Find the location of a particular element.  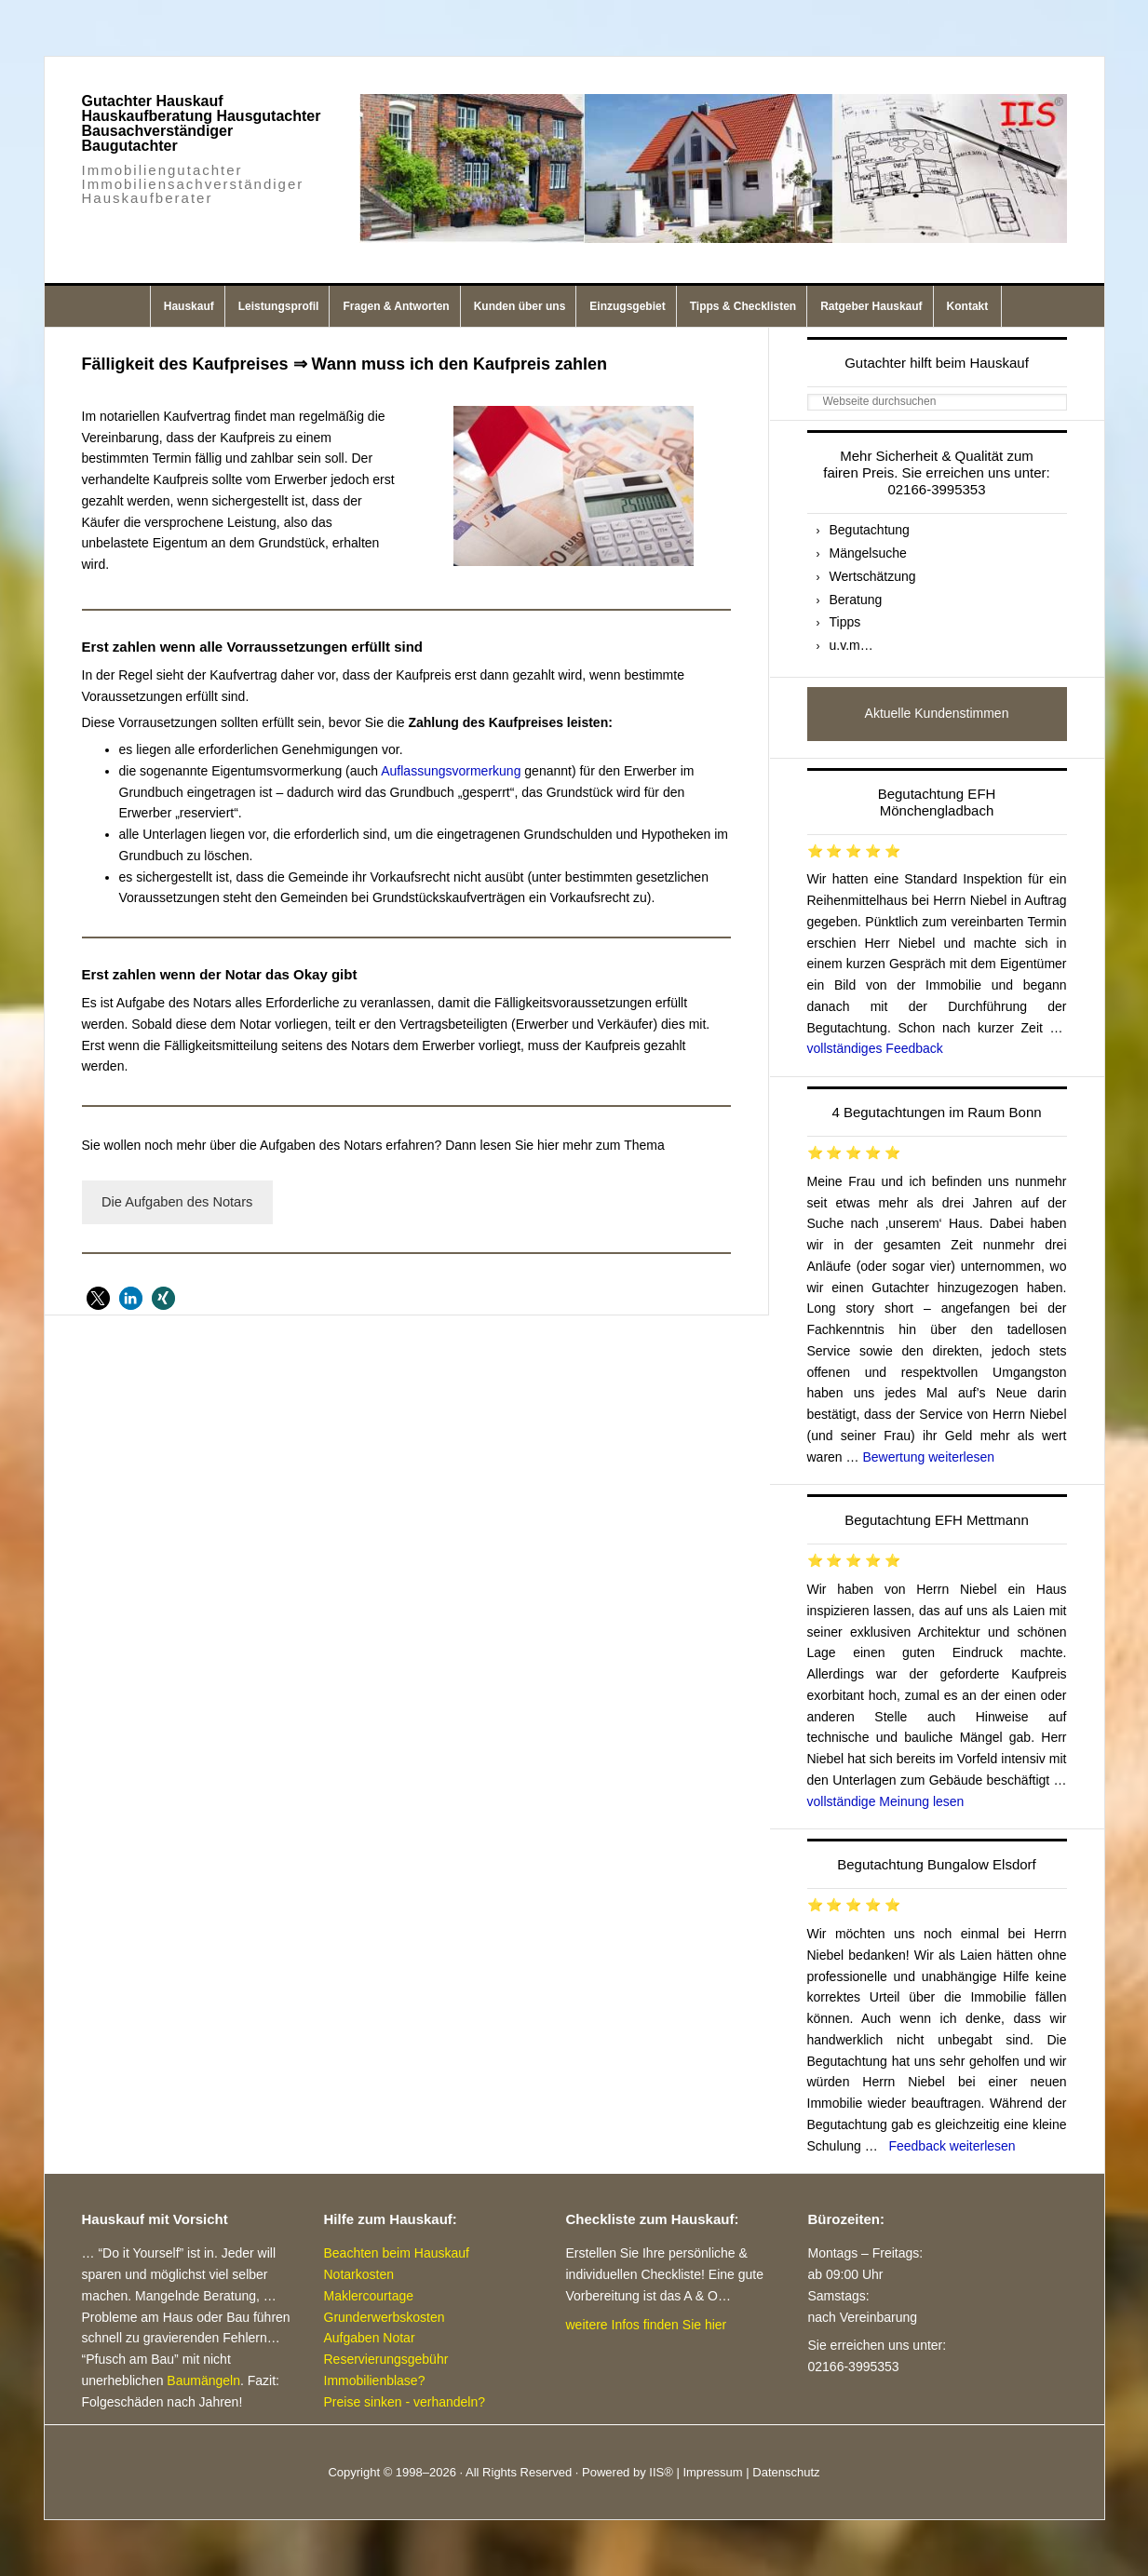

Datenschutz is located at coordinates (785, 2472).